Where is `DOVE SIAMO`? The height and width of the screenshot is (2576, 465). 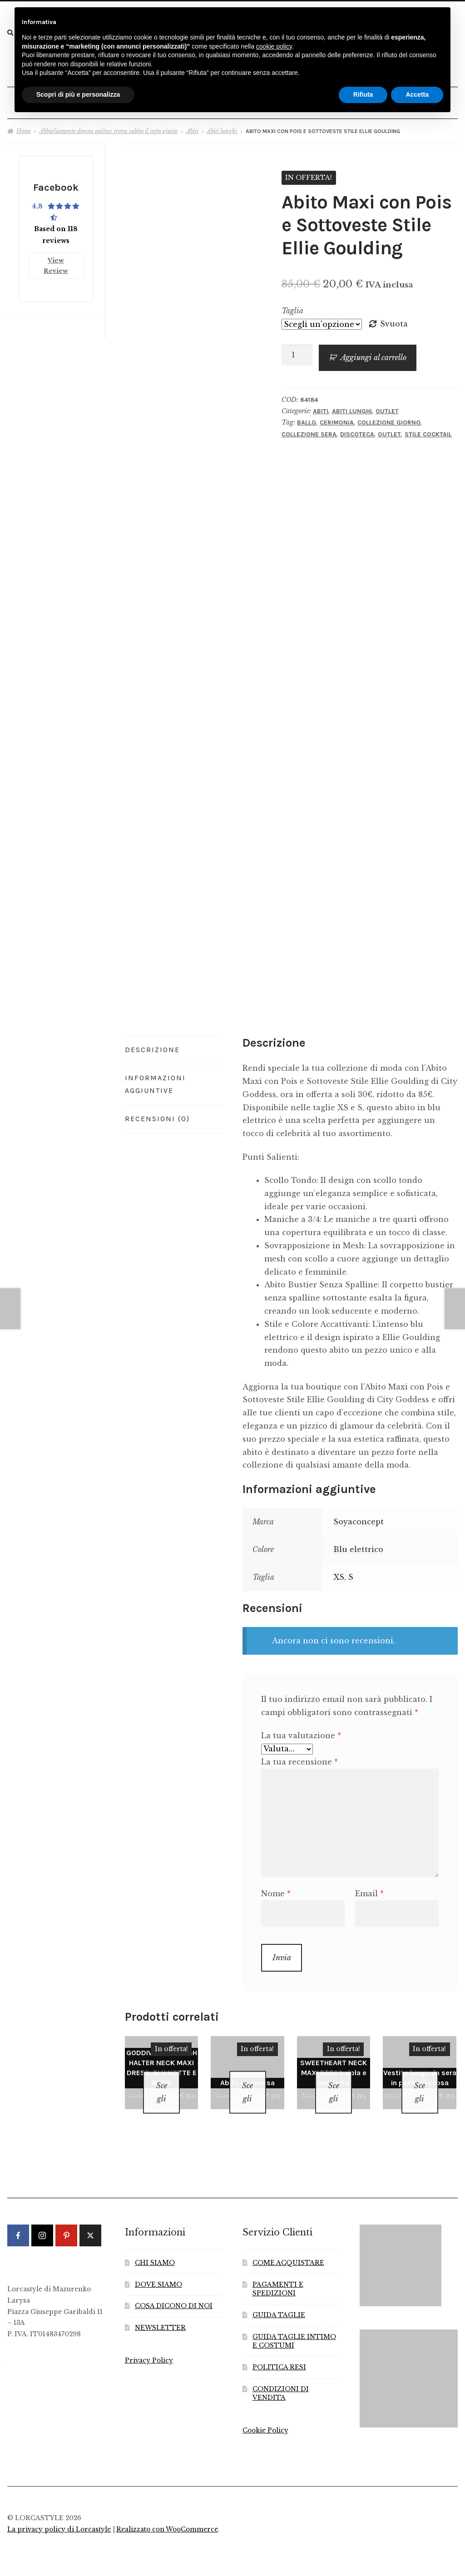 DOVE SIAMO is located at coordinates (158, 2269).